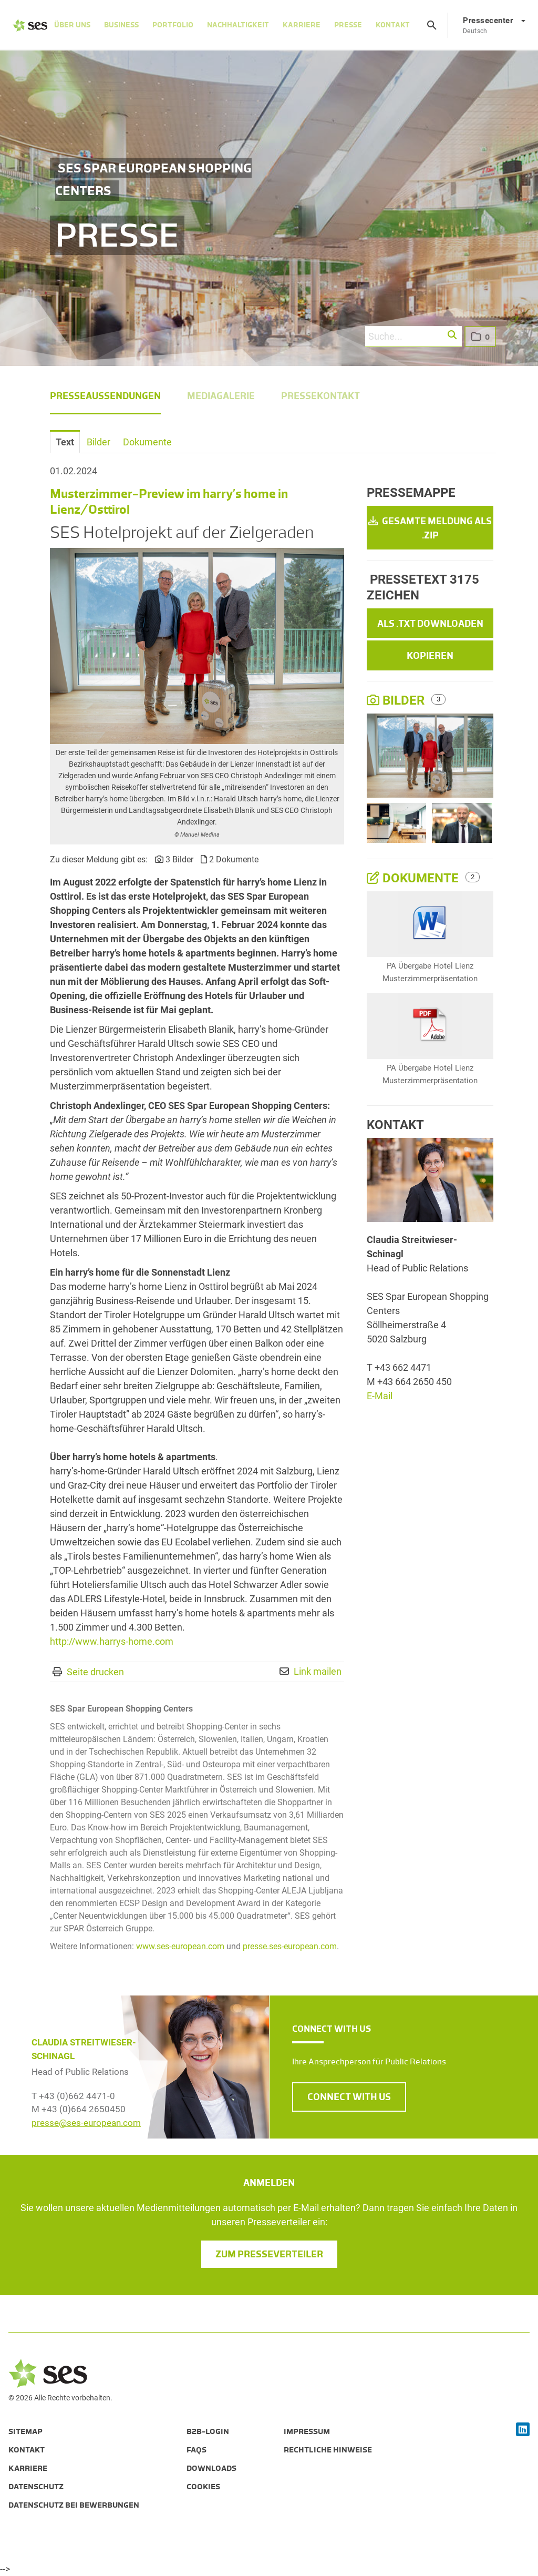 The width and height of the screenshot is (538, 2576). What do you see at coordinates (25, 2431) in the screenshot?
I see `Sitemap` at bounding box center [25, 2431].